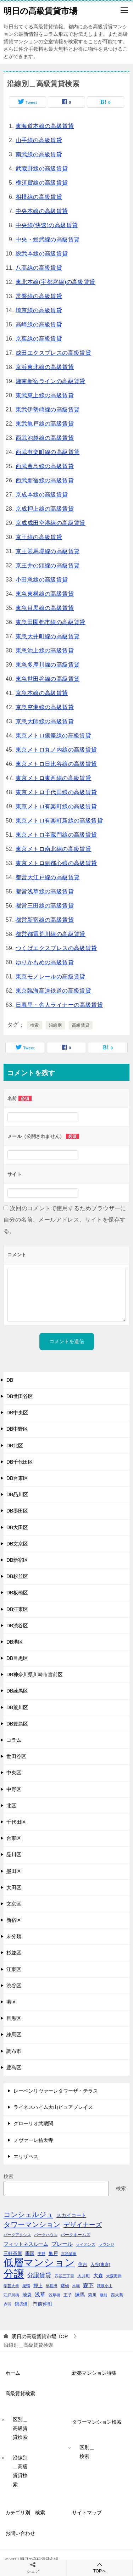  Describe the element at coordinates (28, 2214) in the screenshot. I see `コンシェルジュ [コンシェルジュ (150個の項目)]` at that location.